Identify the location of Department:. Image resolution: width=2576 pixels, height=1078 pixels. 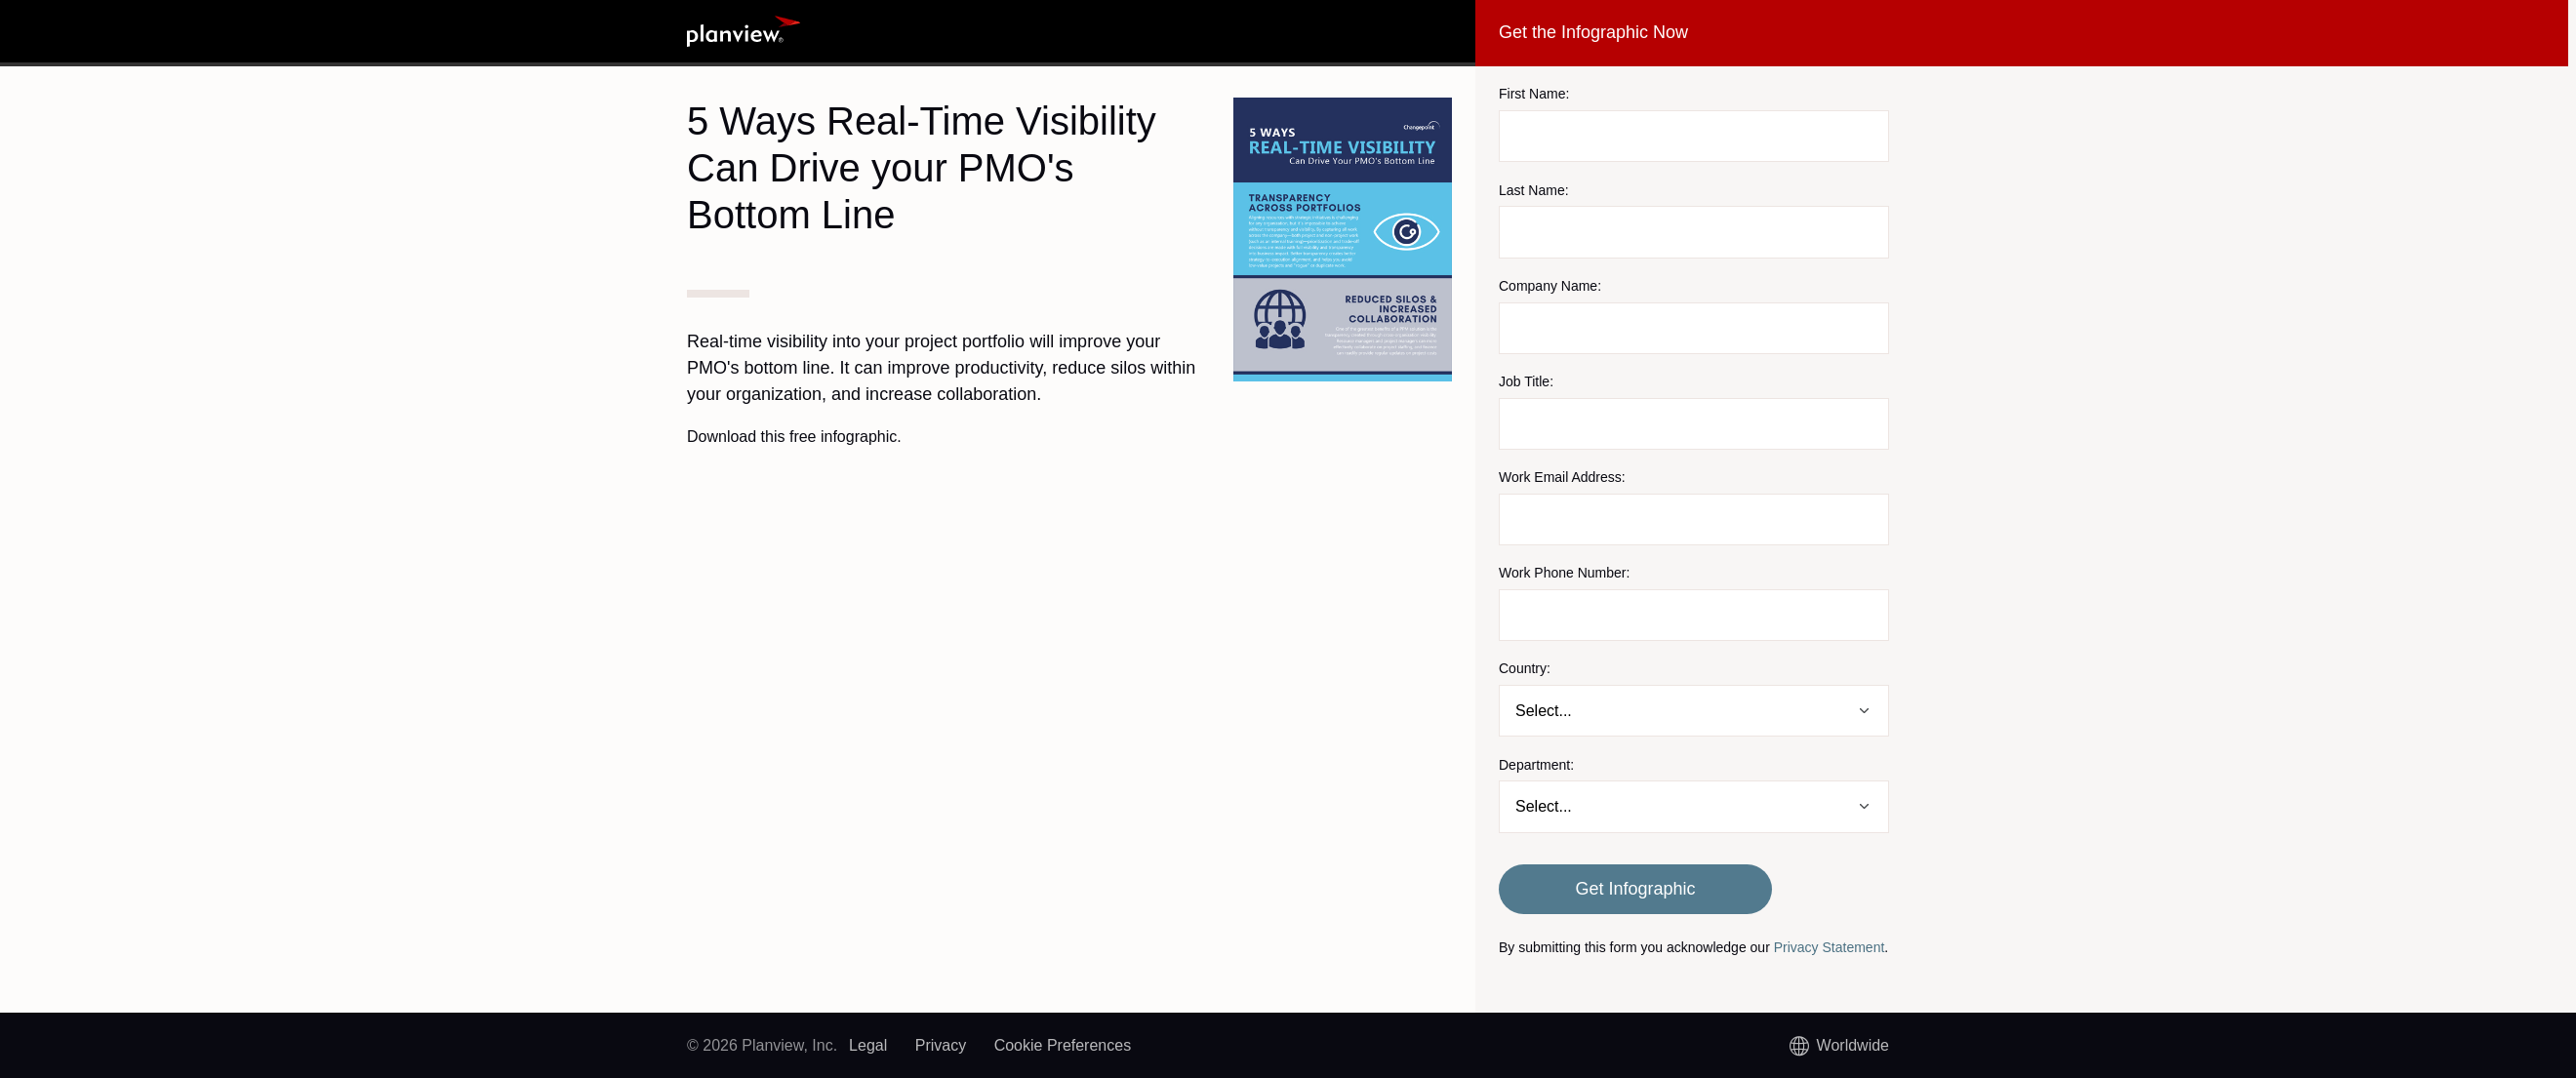
(1536, 765).